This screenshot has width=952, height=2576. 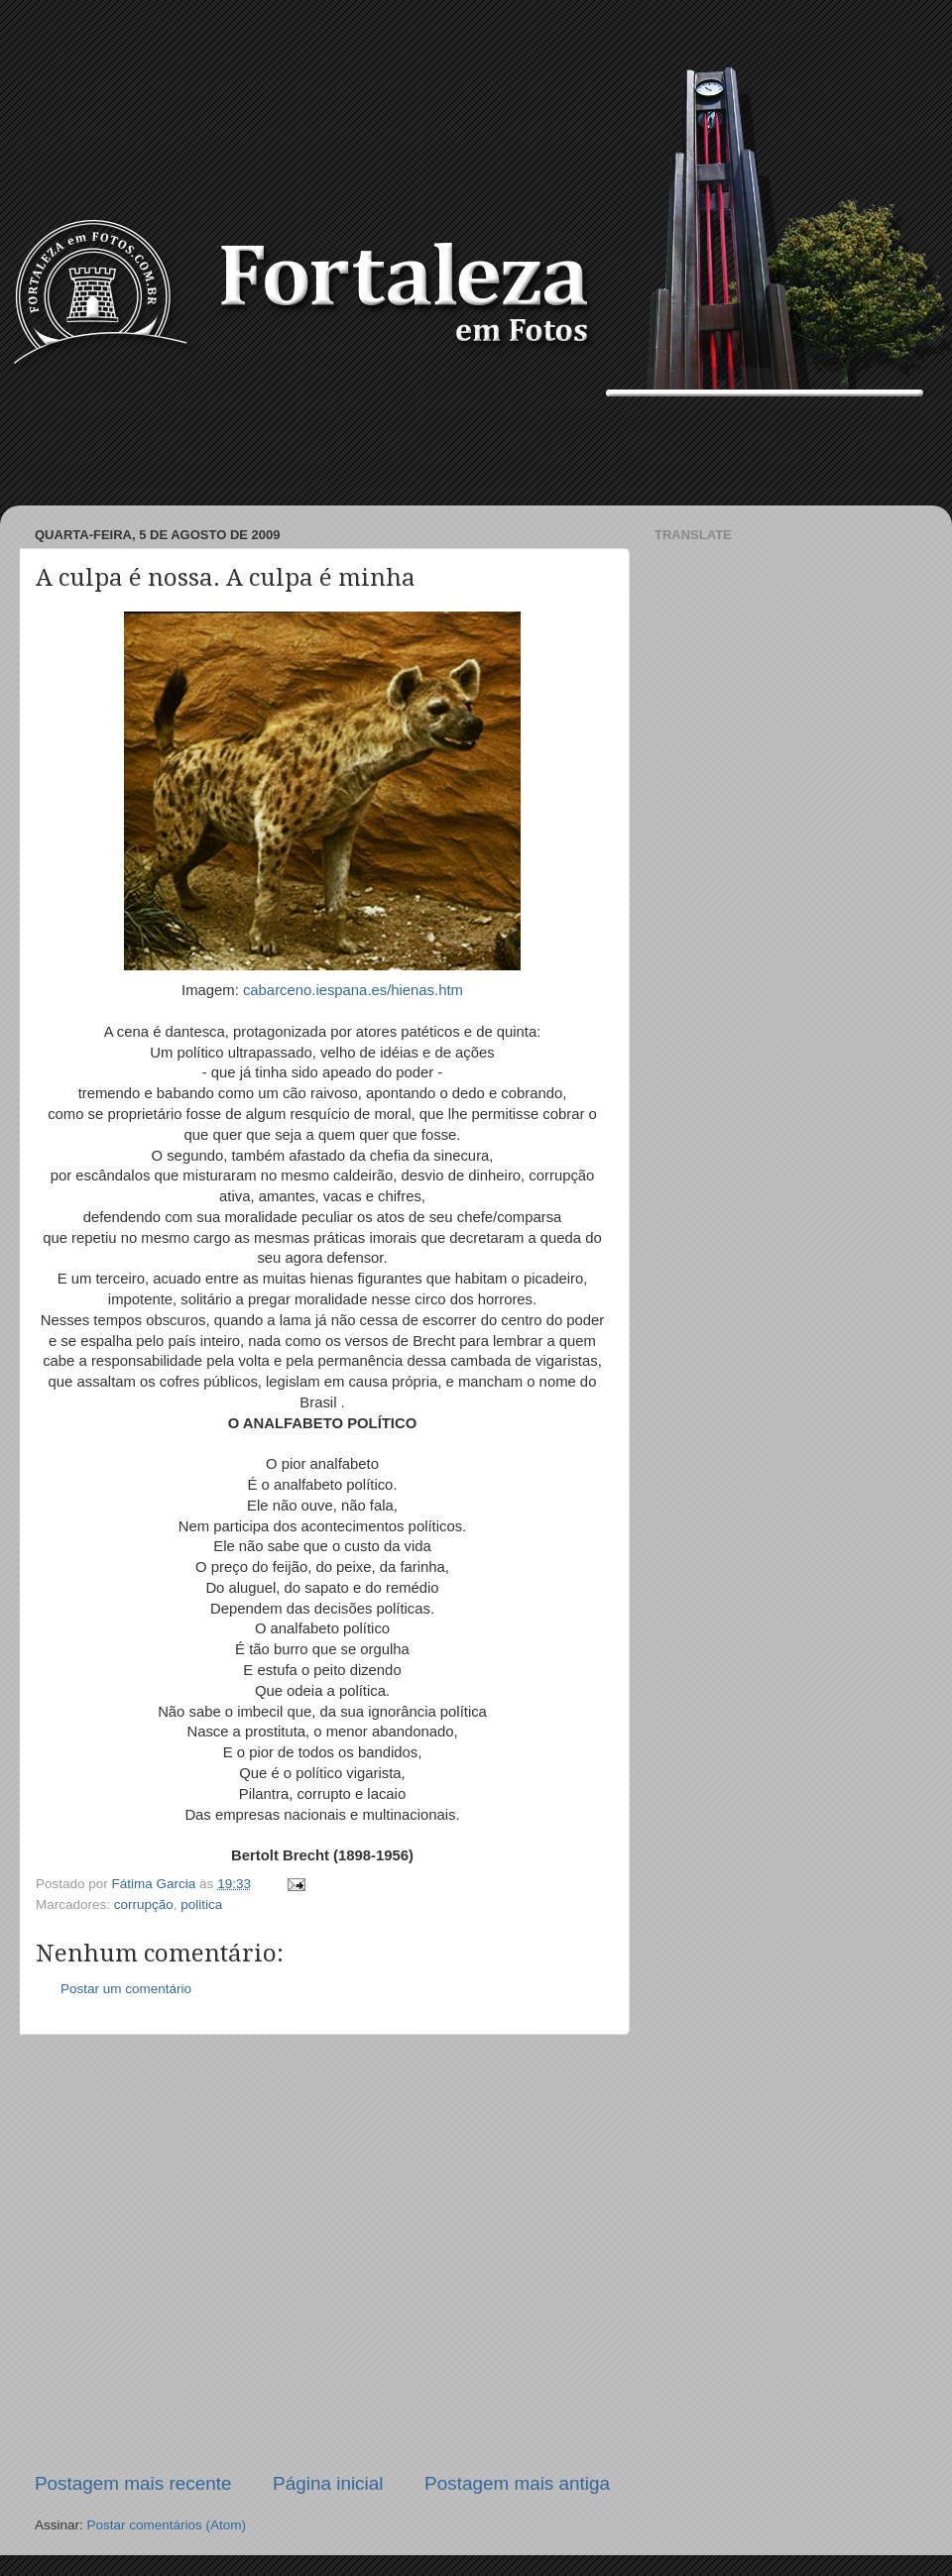 What do you see at coordinates (167, 2525) in the screenshot?
I see `Postar comentários (Atom)` at bounding box center [167, 2525].